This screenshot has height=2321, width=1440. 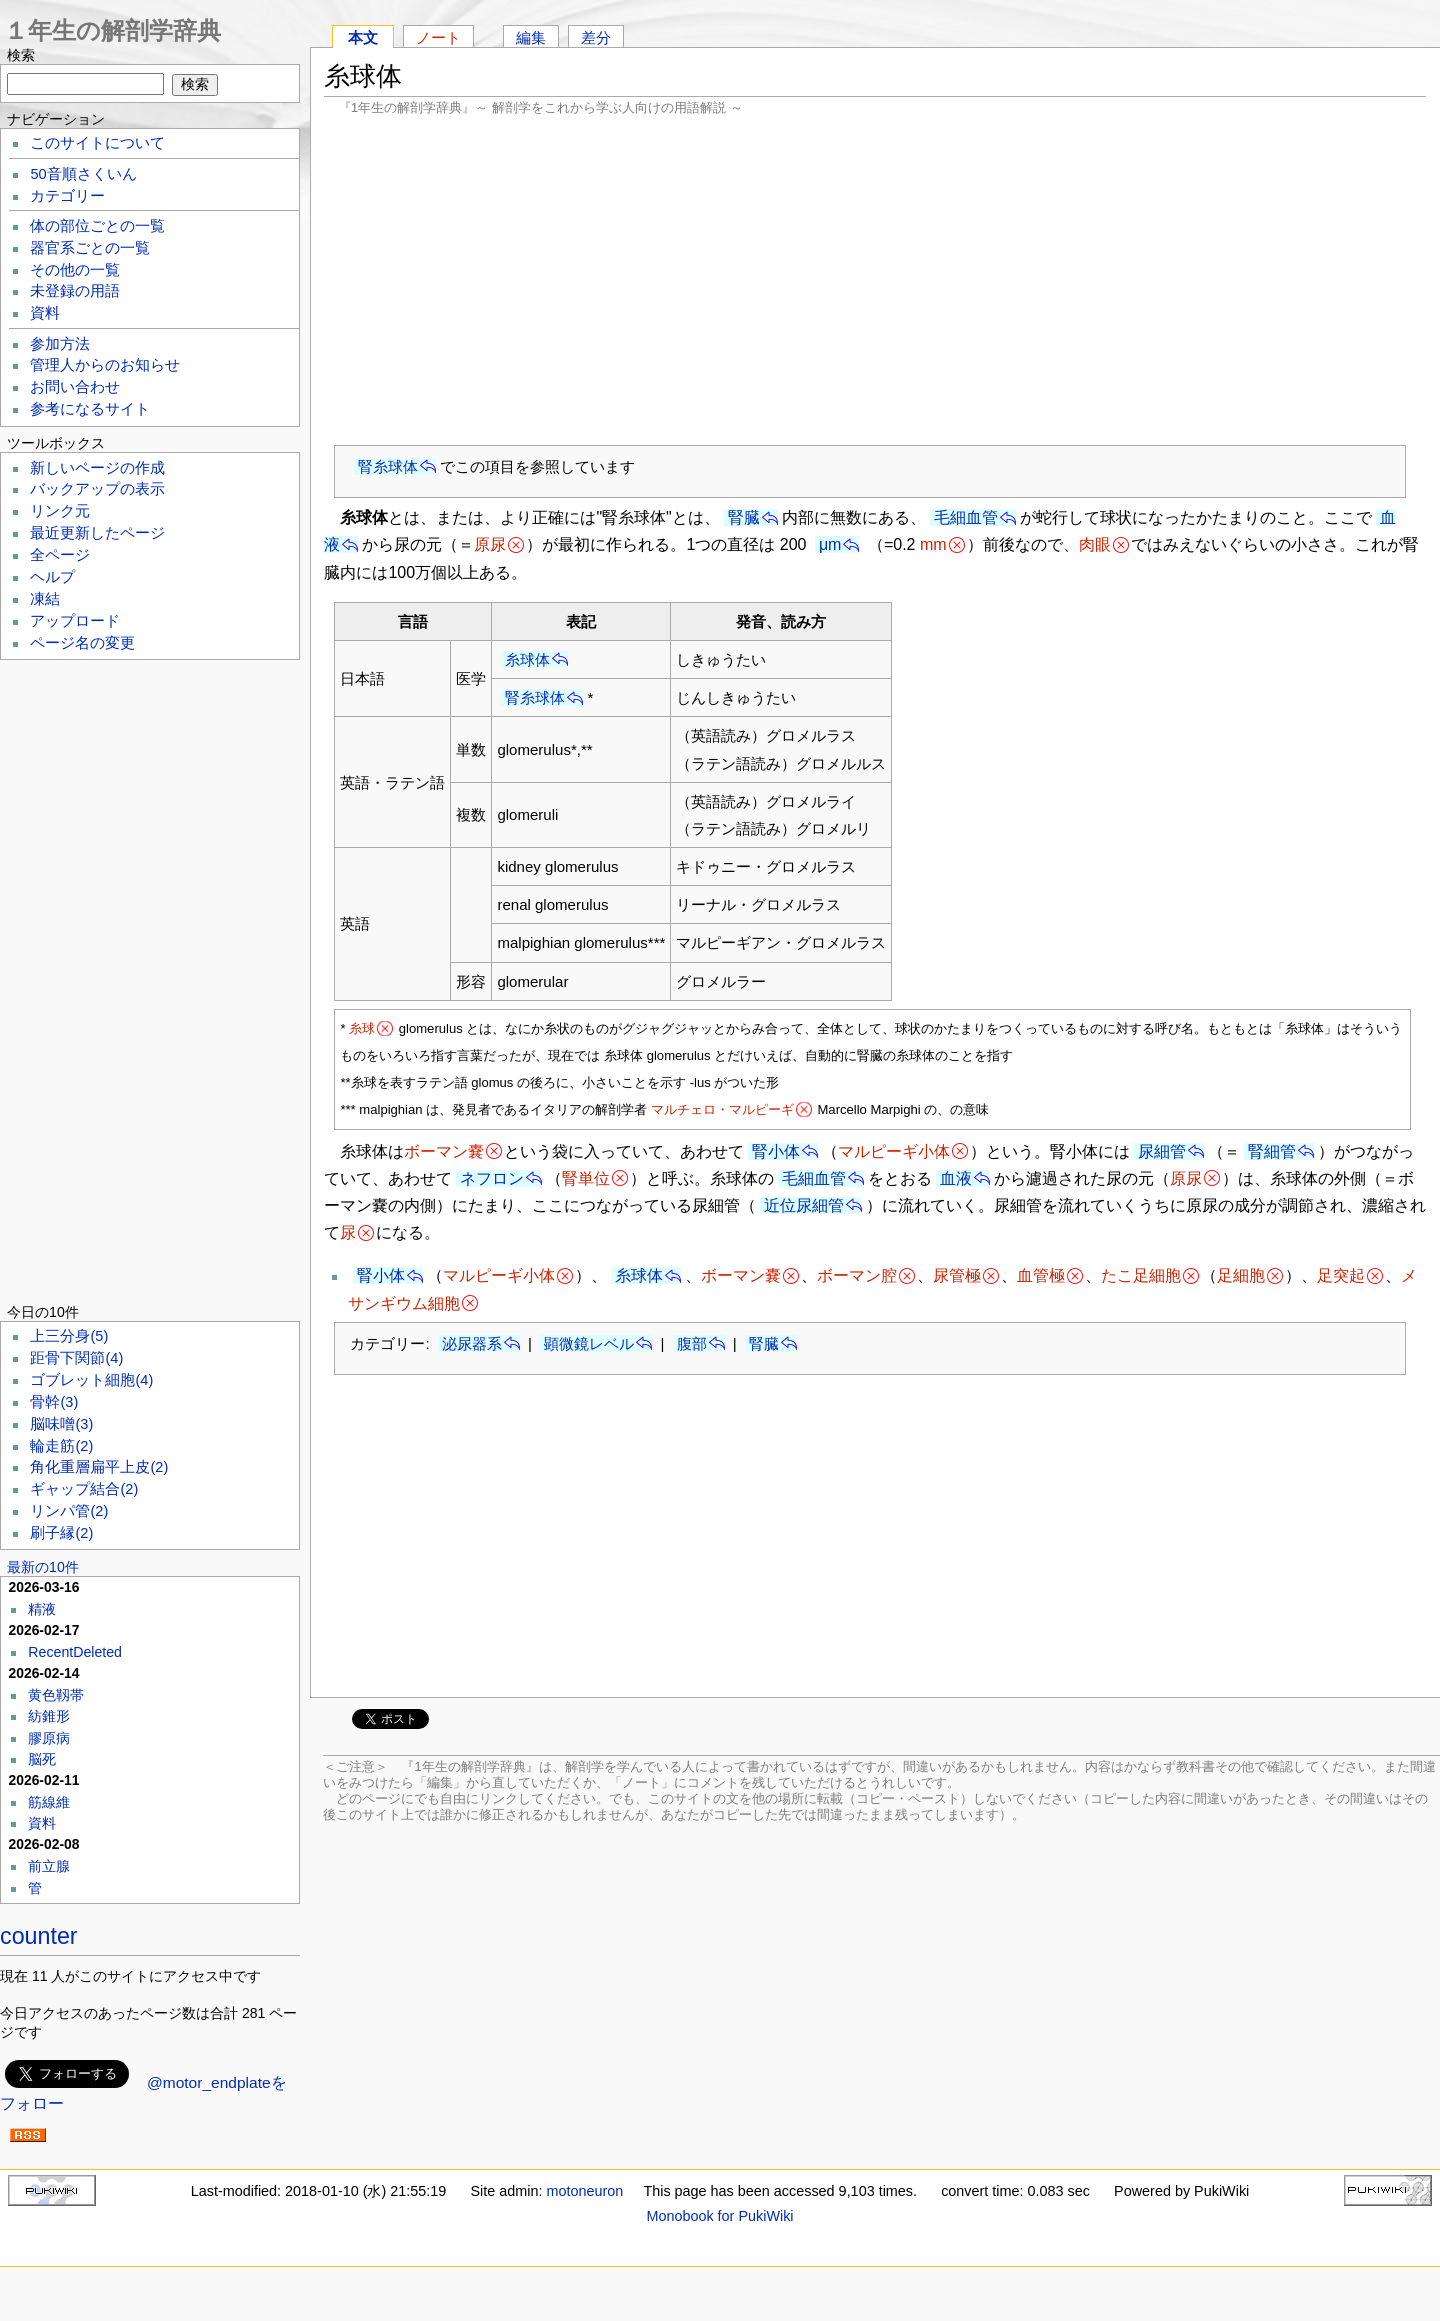 I want to click on 最近更新したページ, so click(x=97, y=533).